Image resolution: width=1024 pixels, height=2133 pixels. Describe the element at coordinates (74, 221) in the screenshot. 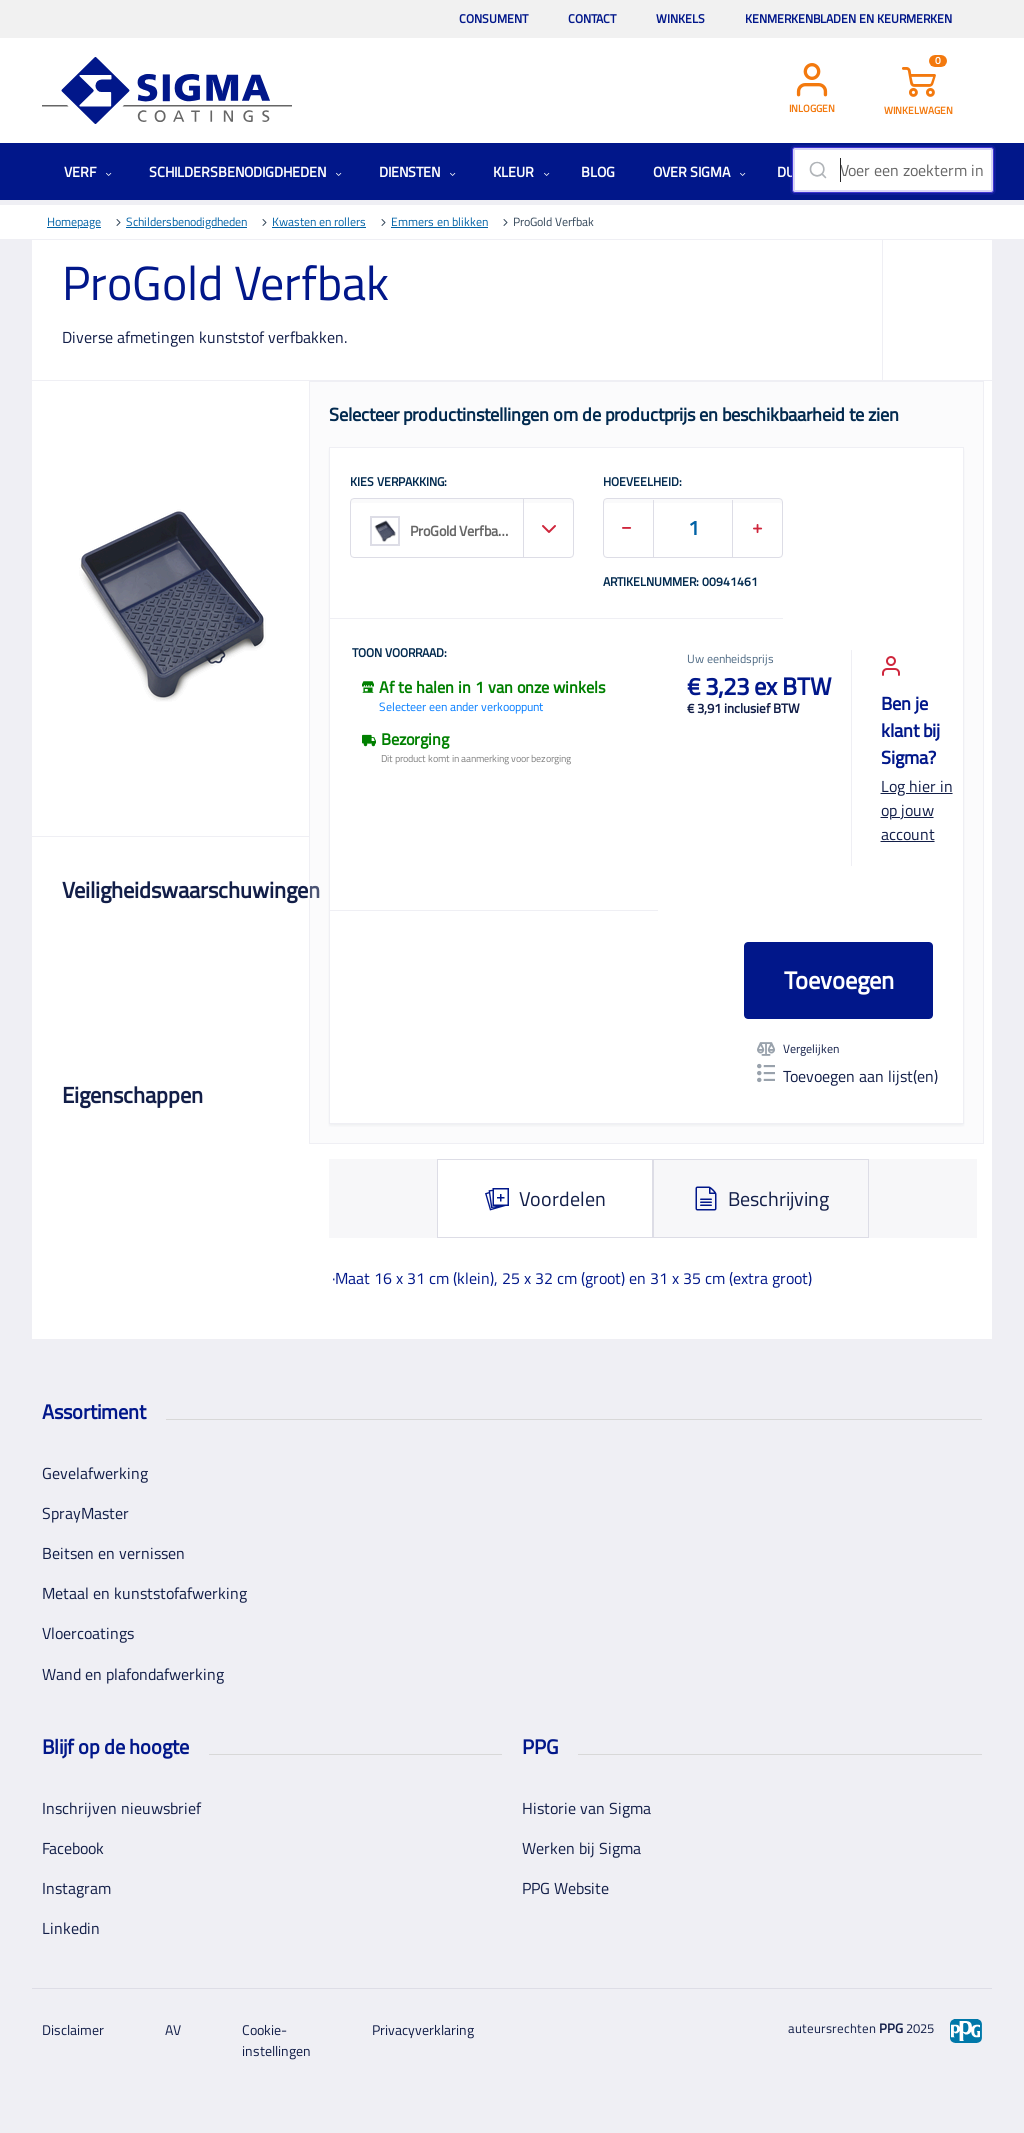

I see `Homepage` at that location.